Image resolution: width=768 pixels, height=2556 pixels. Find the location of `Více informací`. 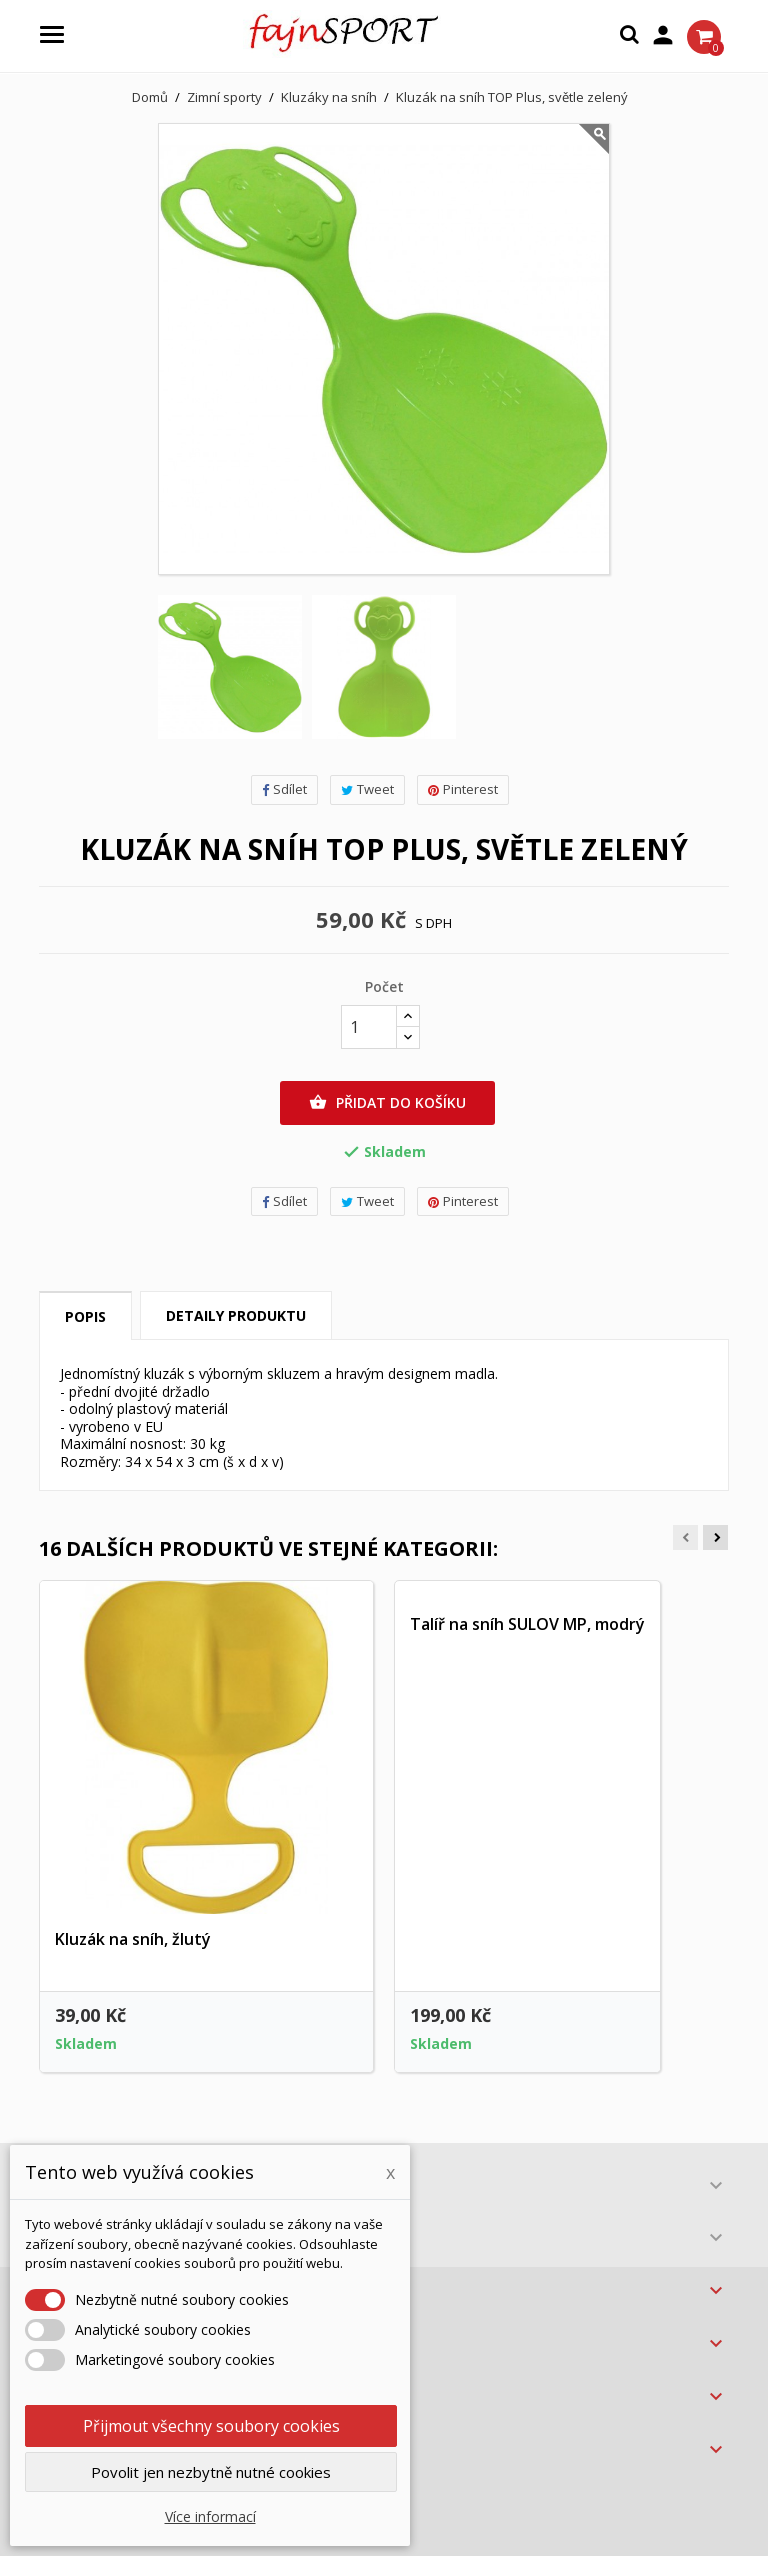

Více informací is located at coordinates (210, 2516).